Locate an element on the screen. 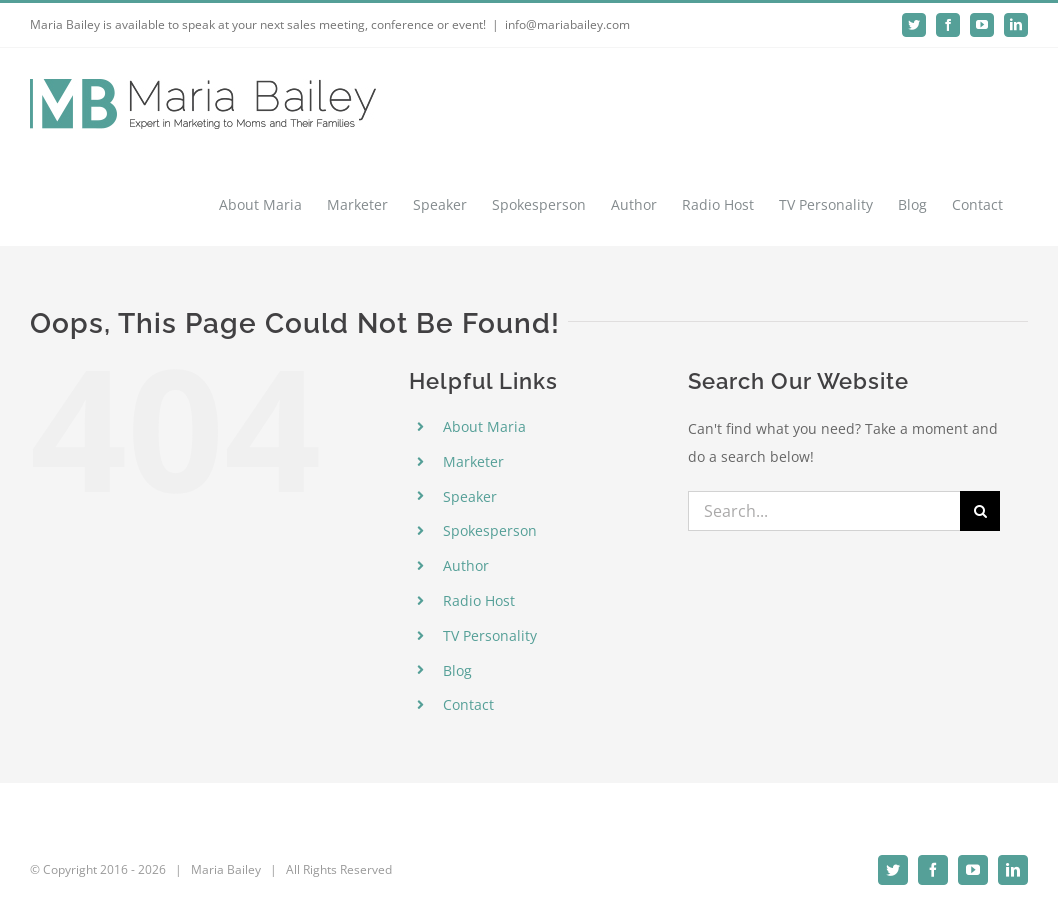 Image resolution: width=1058 pixels, height=920 pixels. Author is located at coordinates (466, 565).